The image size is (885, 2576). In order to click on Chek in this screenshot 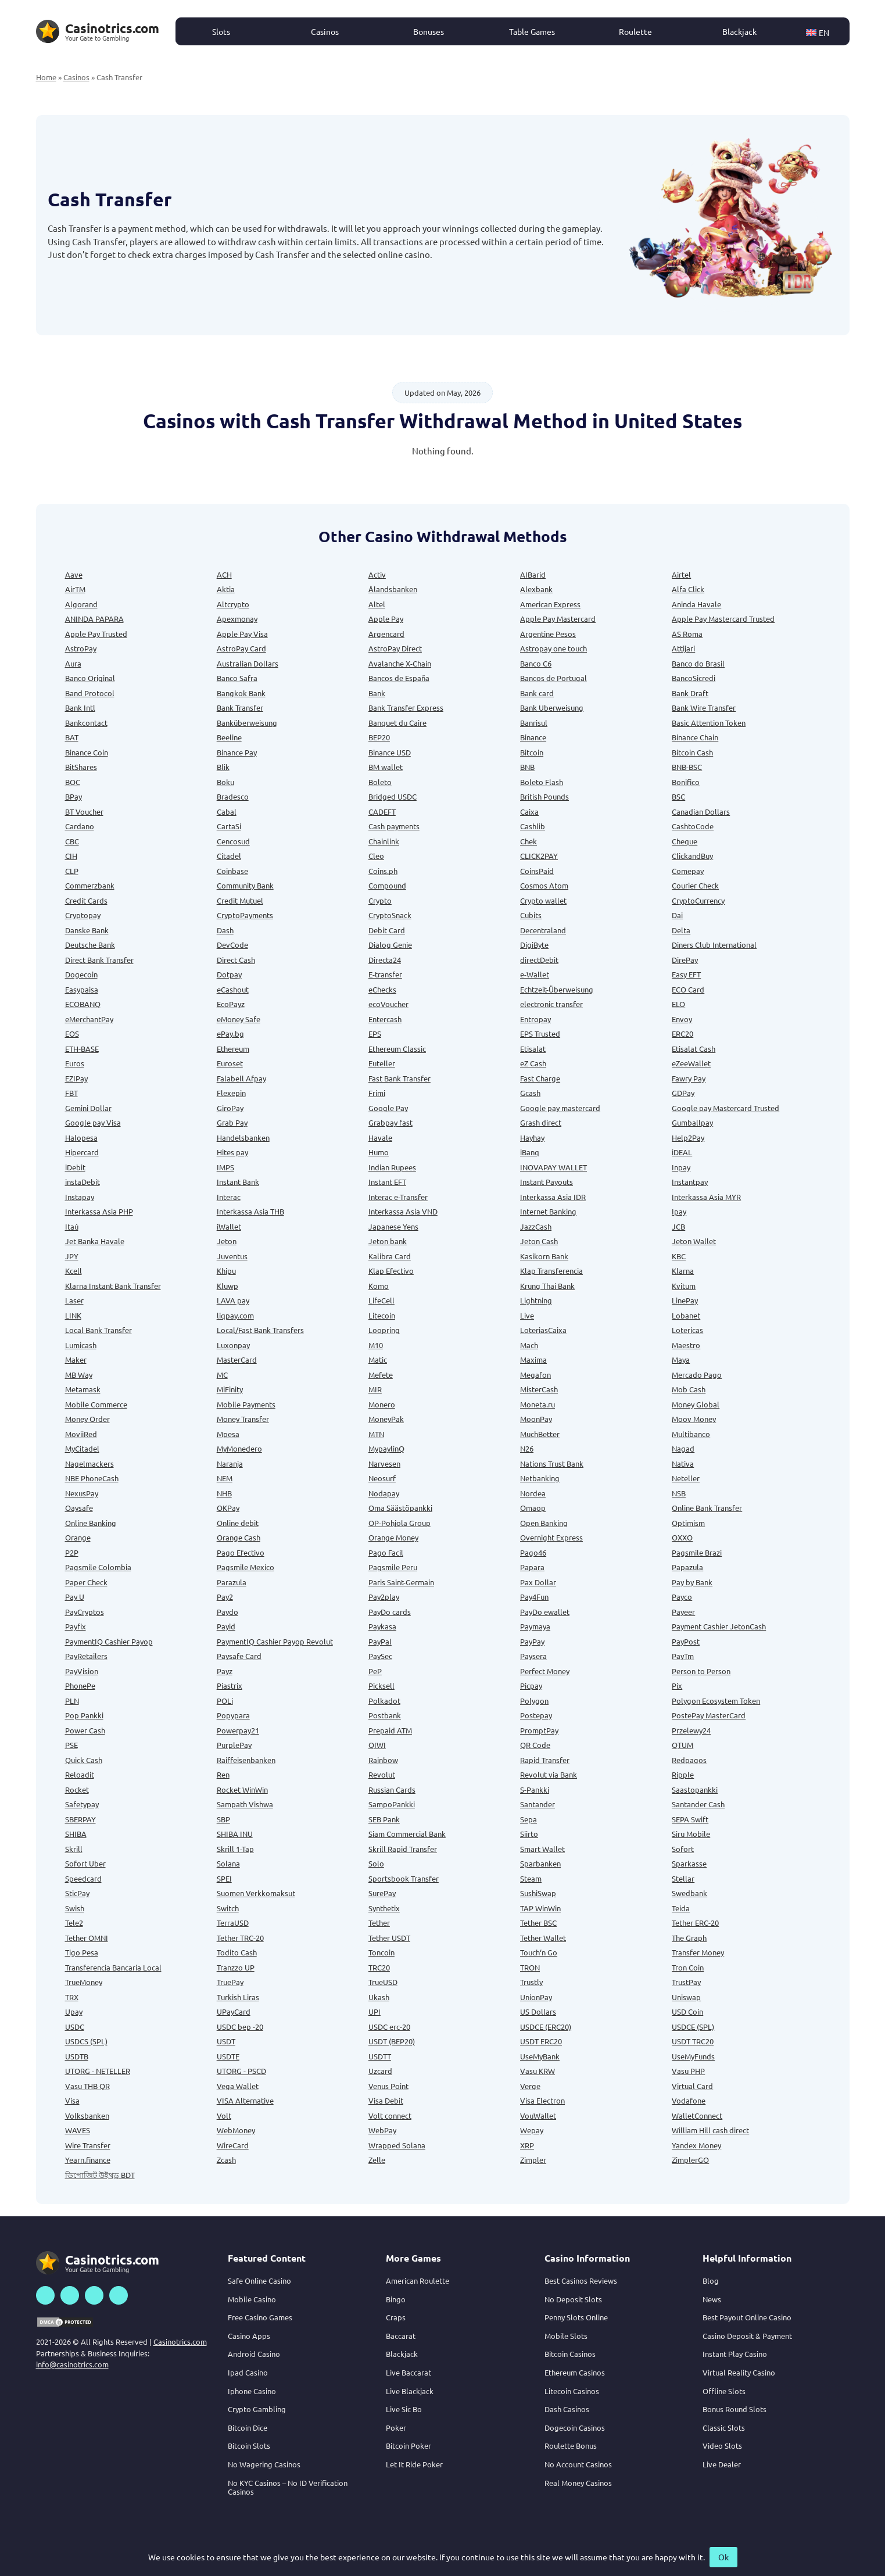, I will do `click(528, 841)`.